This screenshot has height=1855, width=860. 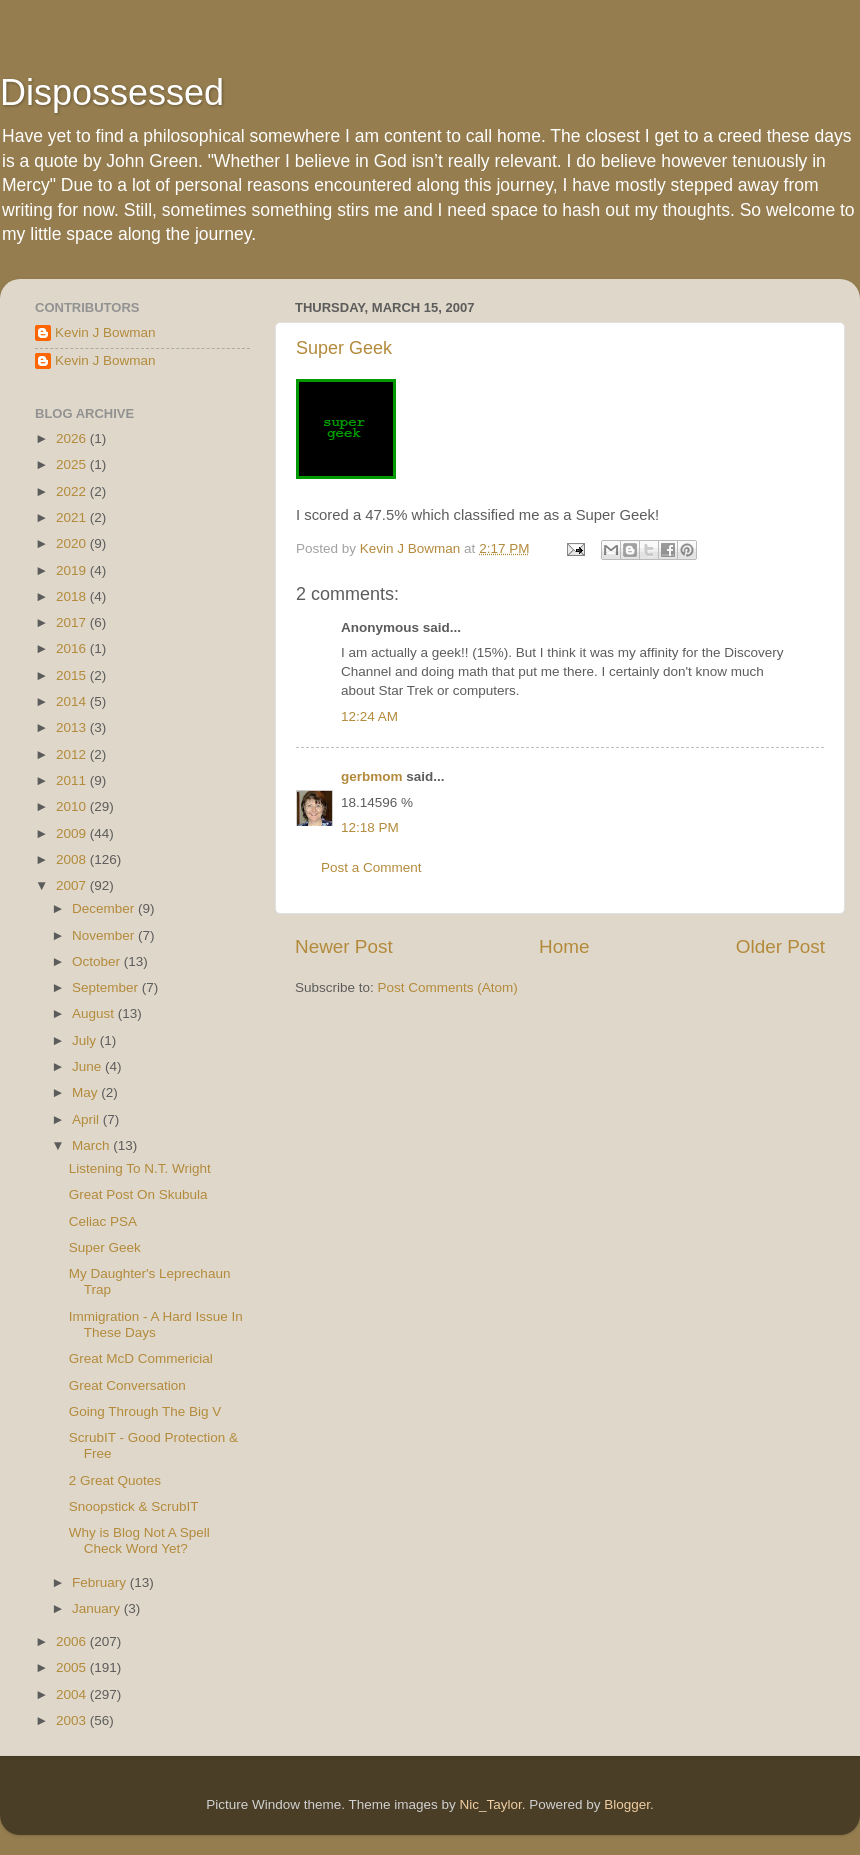 What do you see at coordinates (73, 675) in the screenshot?
I see `2015` at bounding box center [73, 675].